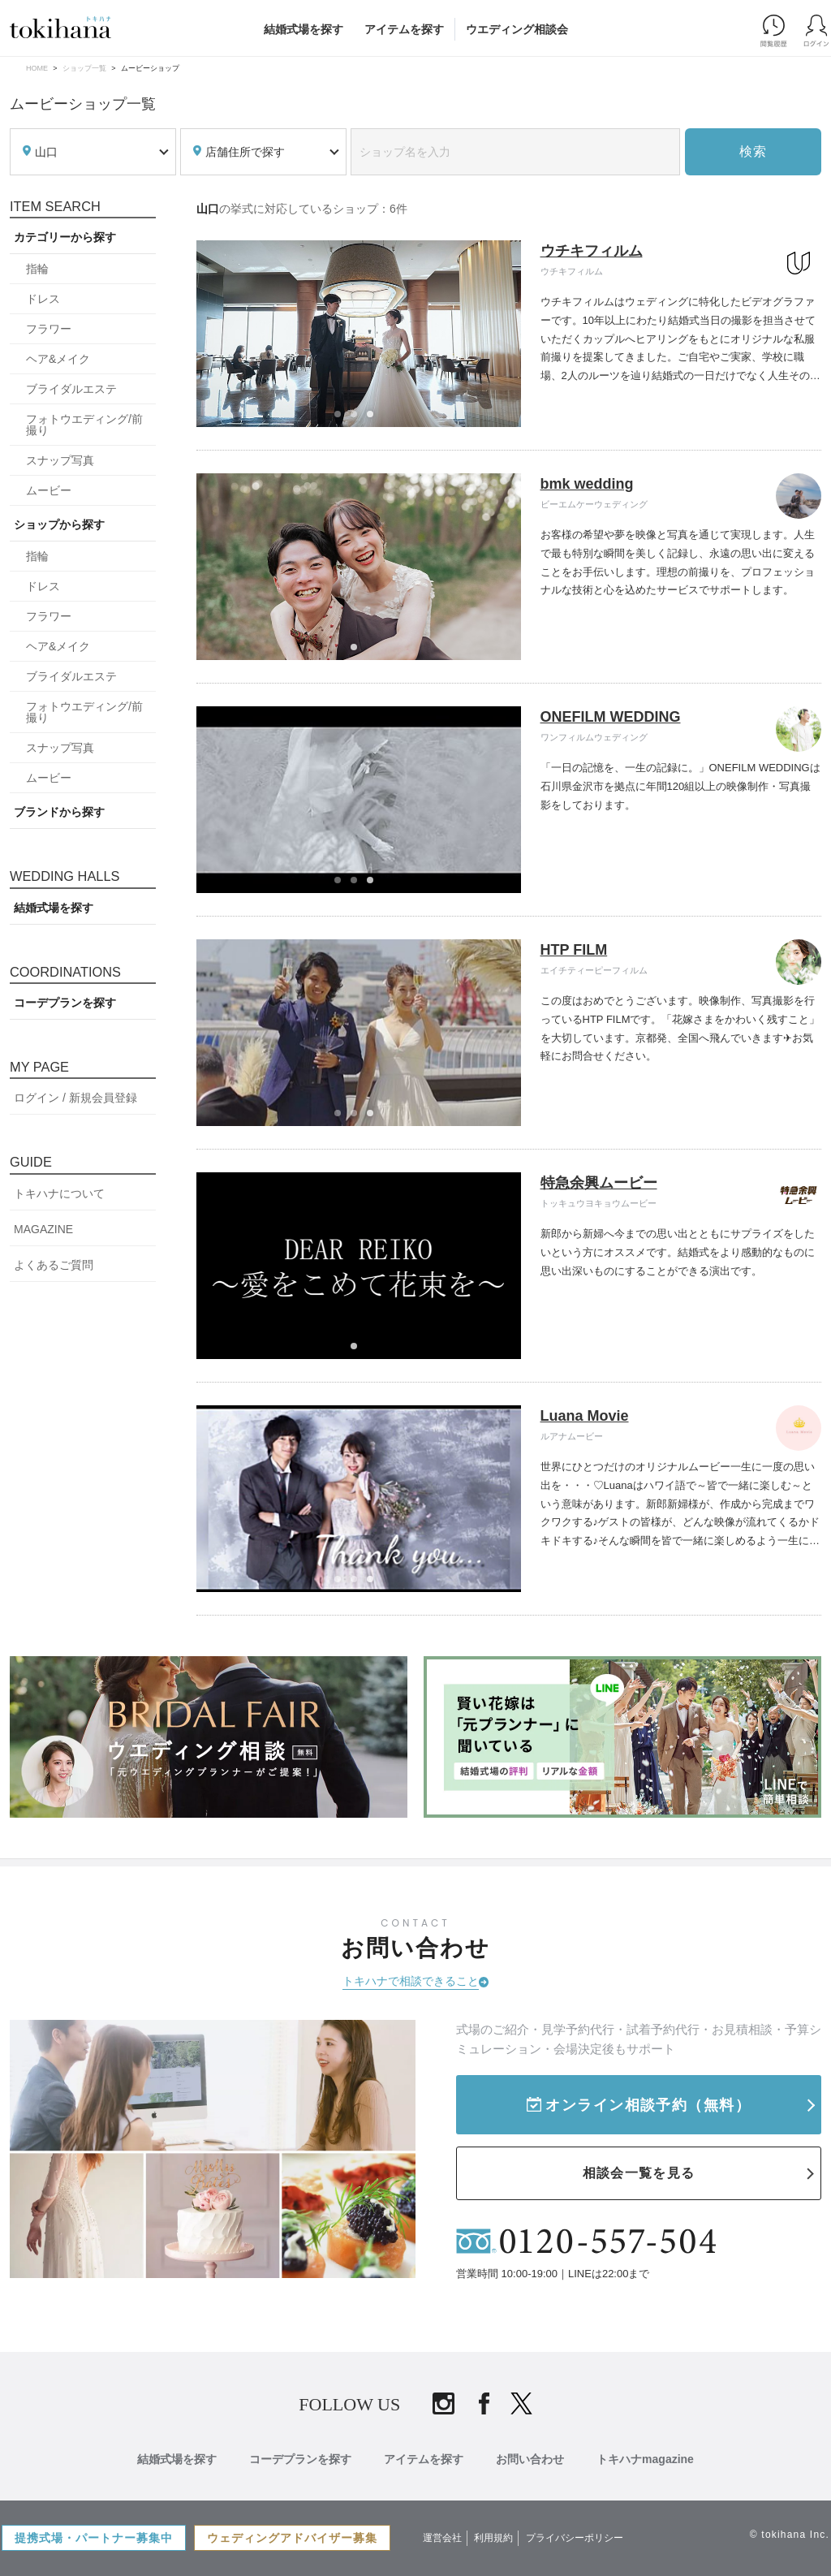 This screenshot has width=831, height=2576. What do you see at coordinates (48, 490) in the screenshot?
I see `ムービー` at bounding box center [48, 490].